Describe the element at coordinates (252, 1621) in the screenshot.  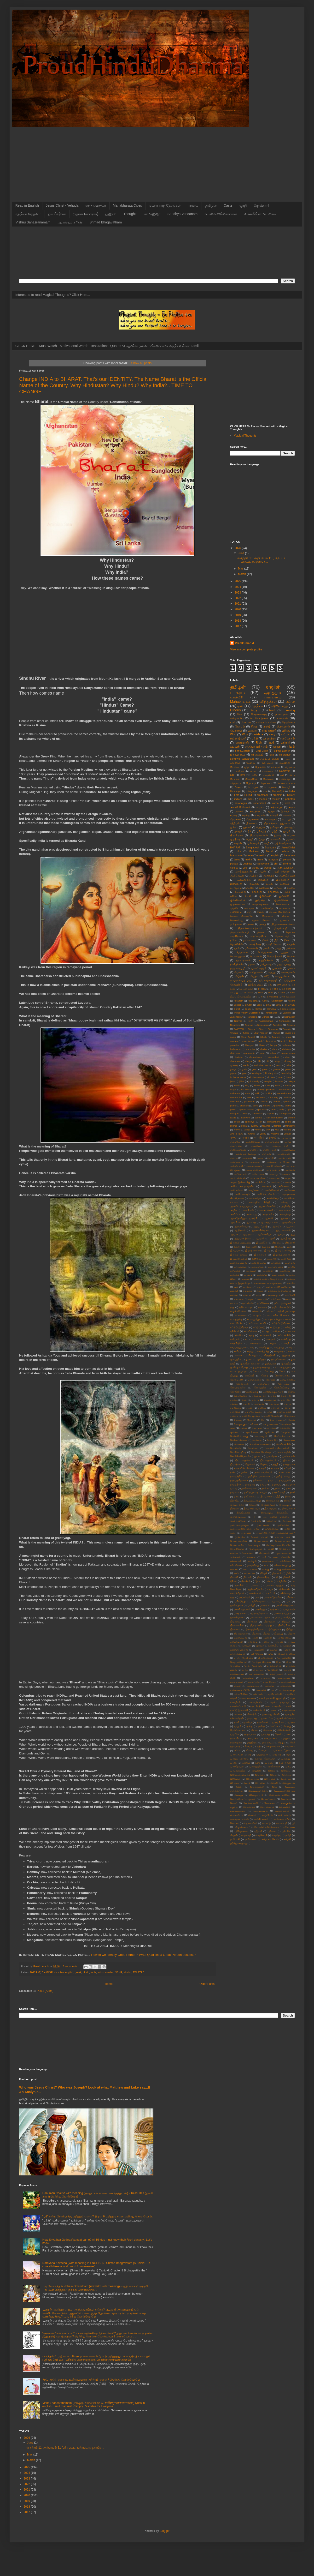
I see `பிசாசுகள்` at that location.